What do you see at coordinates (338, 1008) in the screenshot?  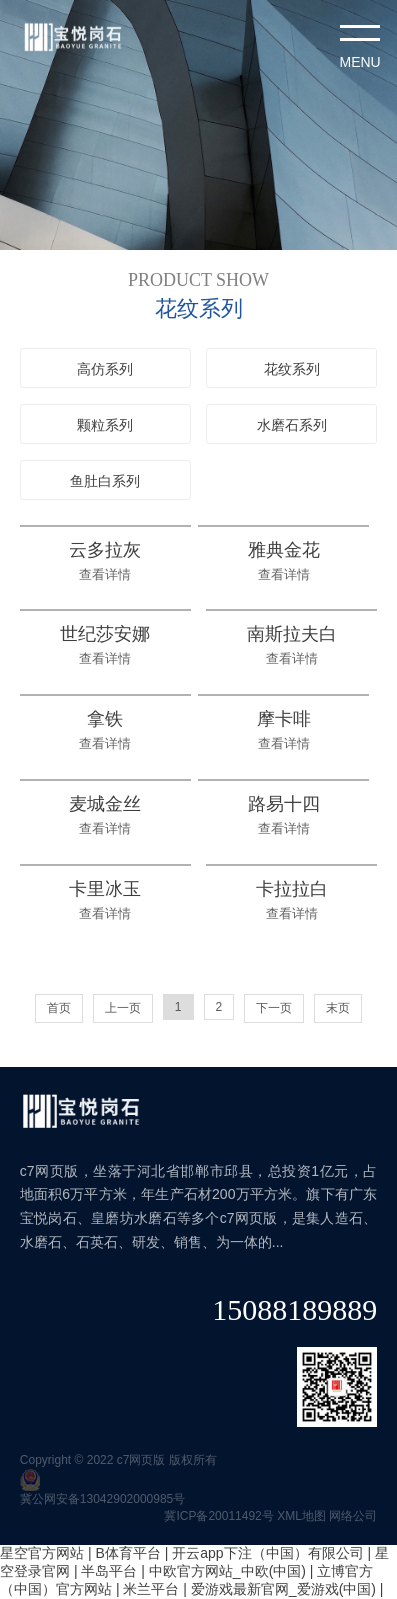 I see `末页` at bounding box center [338, 1008].